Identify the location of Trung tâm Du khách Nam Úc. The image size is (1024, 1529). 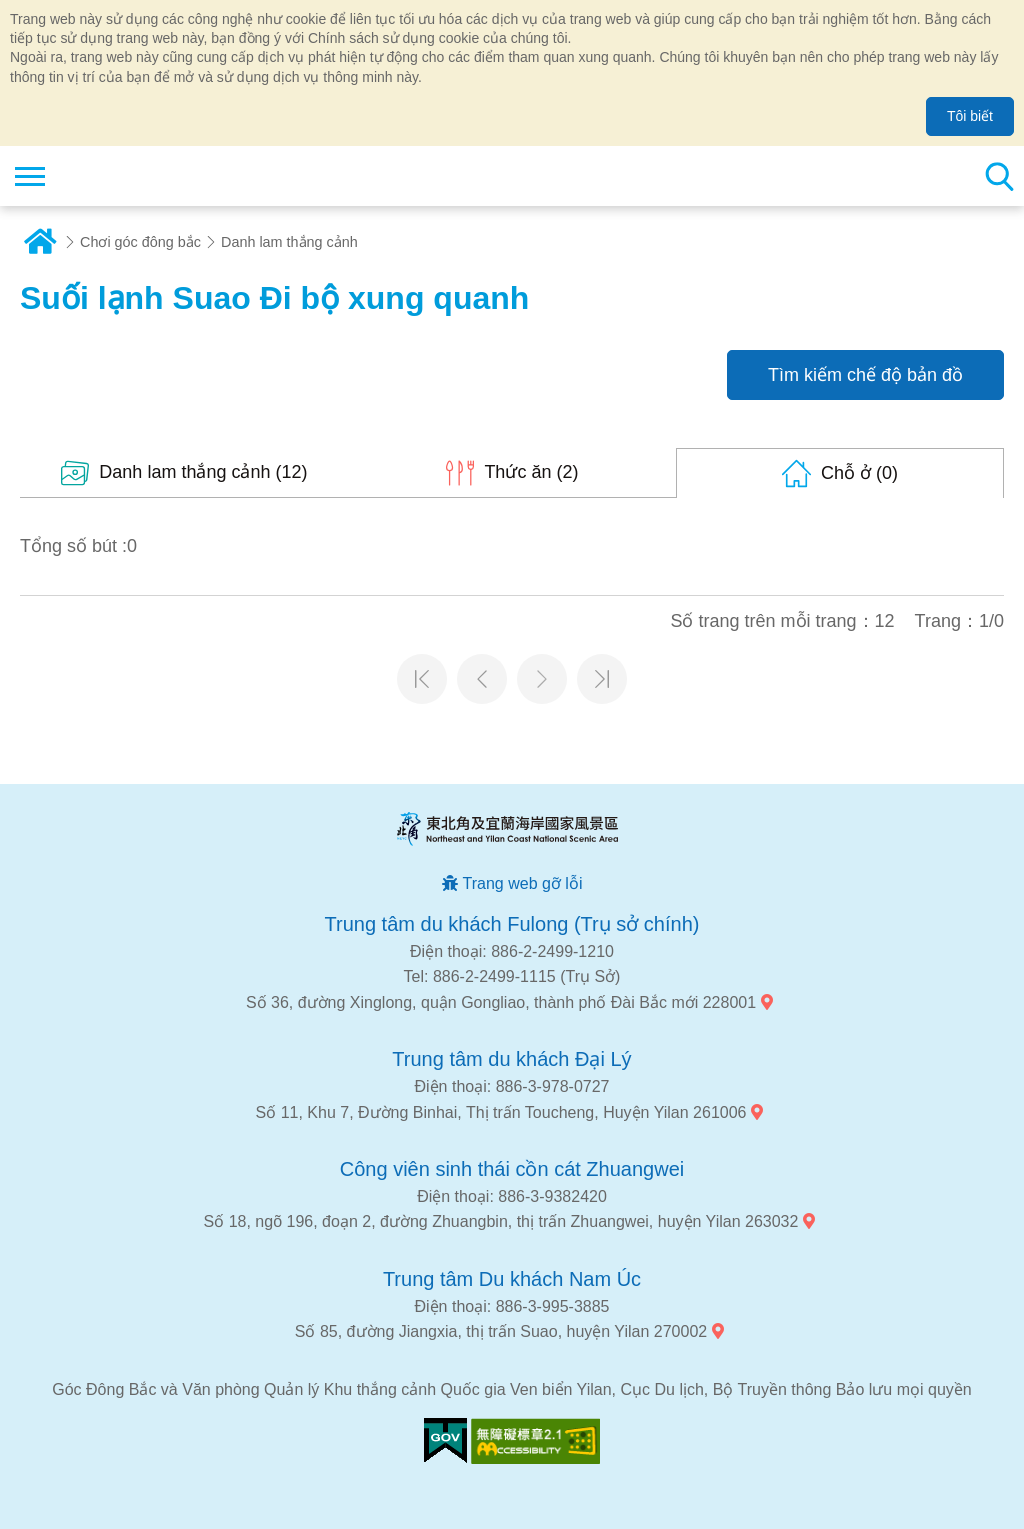
(512, 1279).